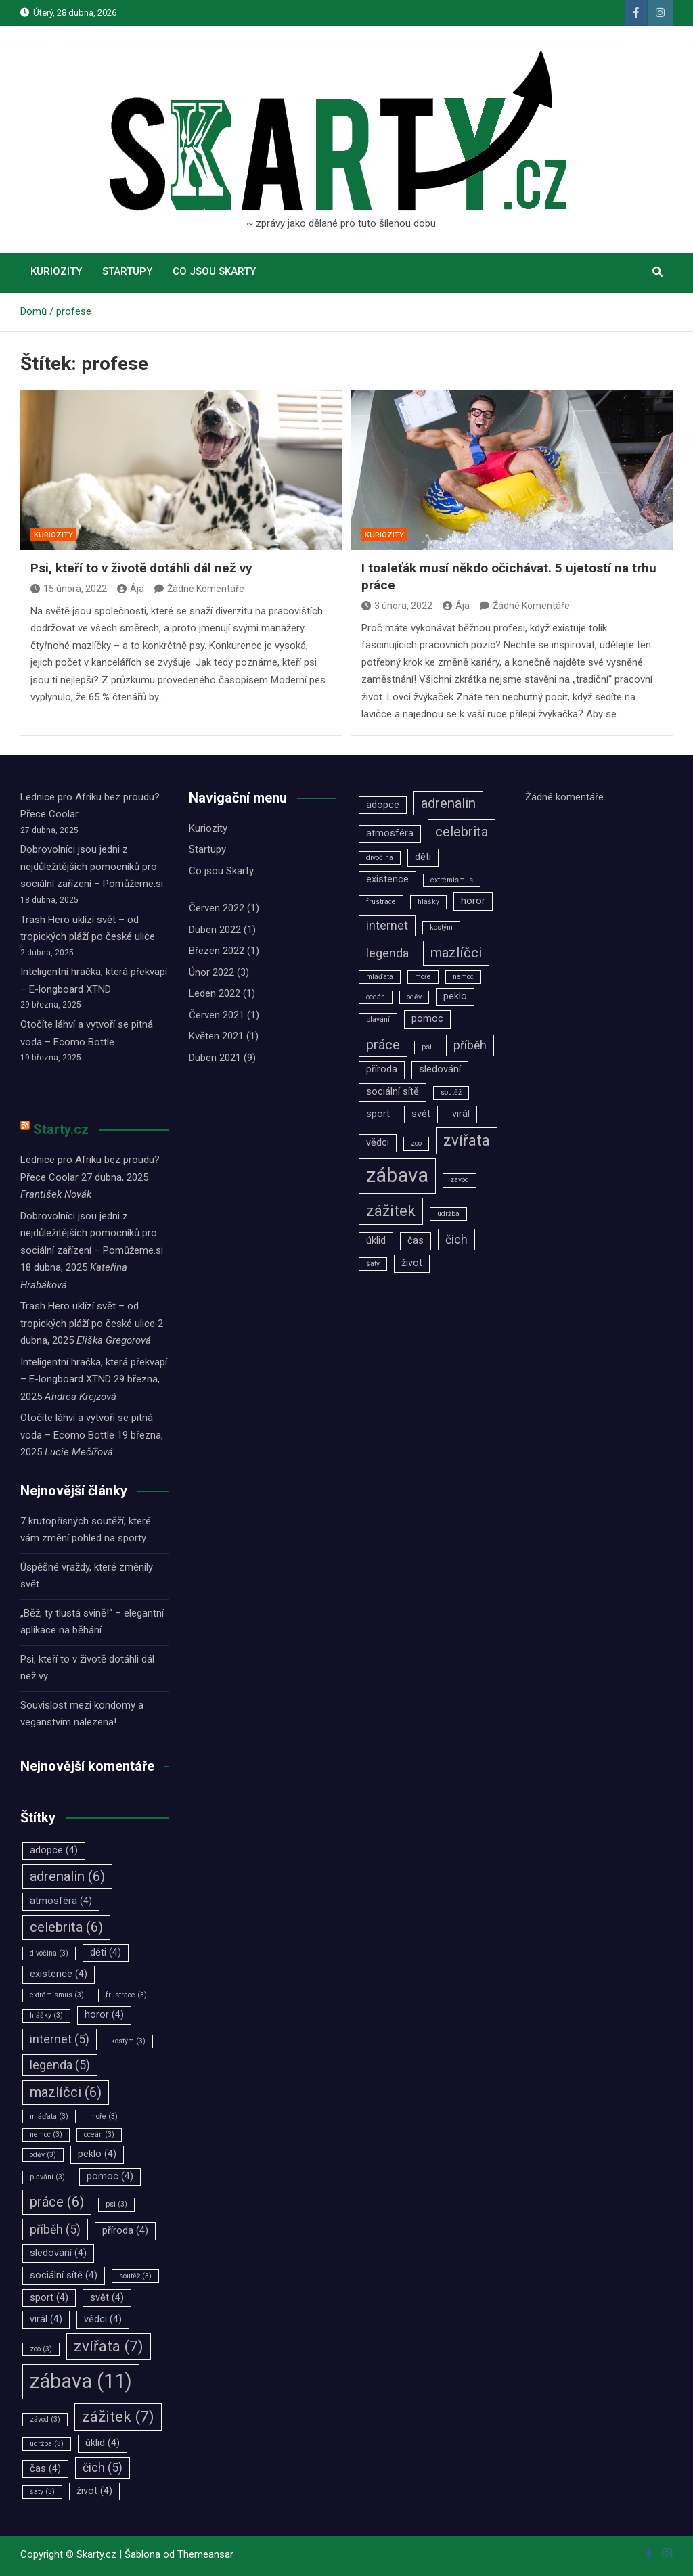 This screenshot has height=2576, width=693. I want to click on Duben 2022, so click(215, 930).